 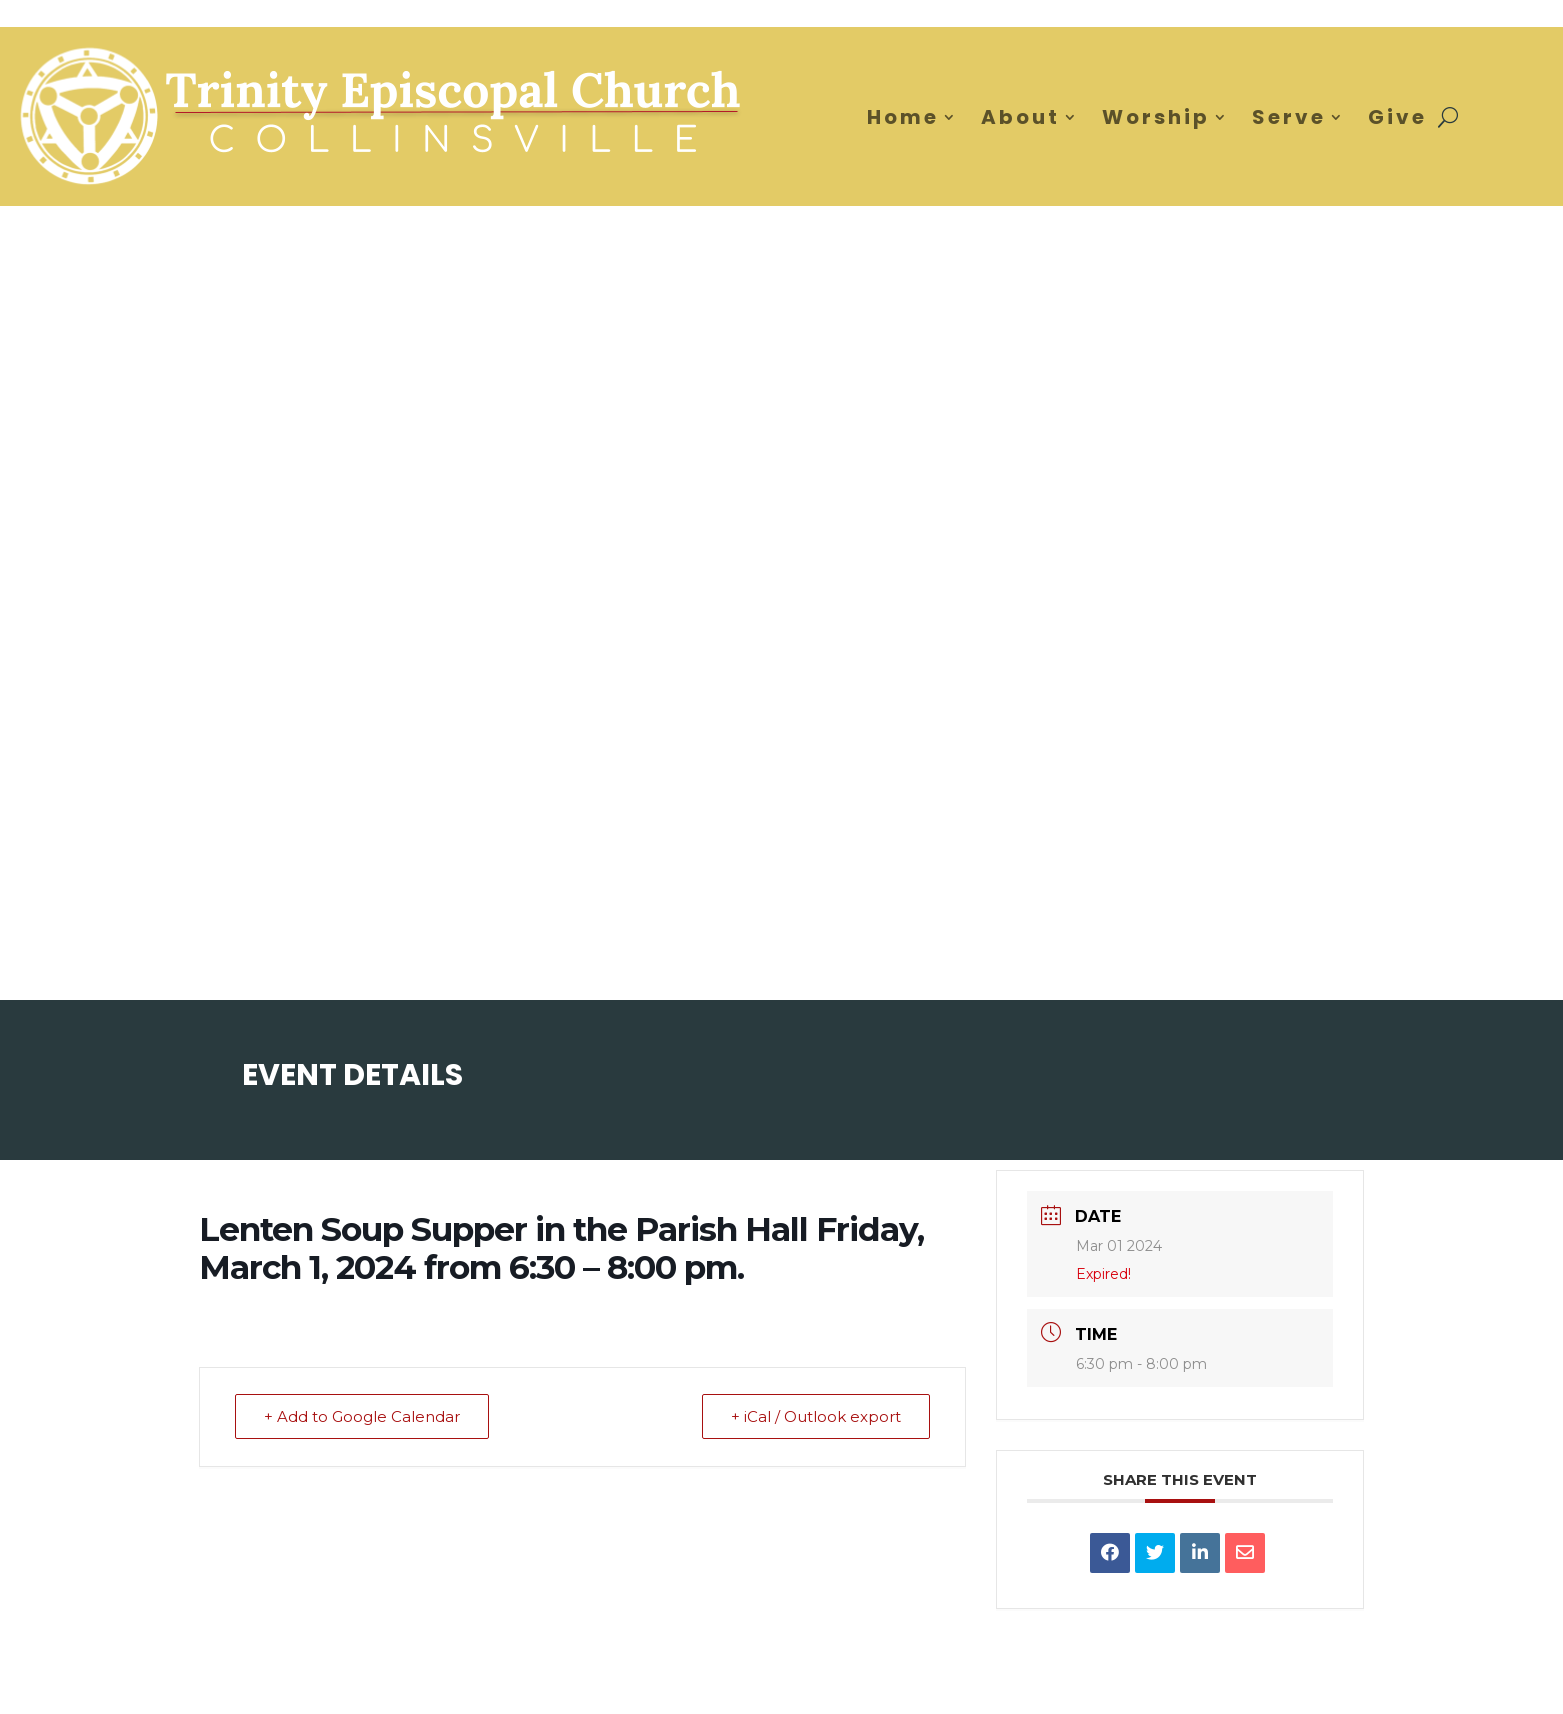 What do you see at coordinates (1397, 117) in the screenshot?
I see `Give` at bounding box center [1397, 117].